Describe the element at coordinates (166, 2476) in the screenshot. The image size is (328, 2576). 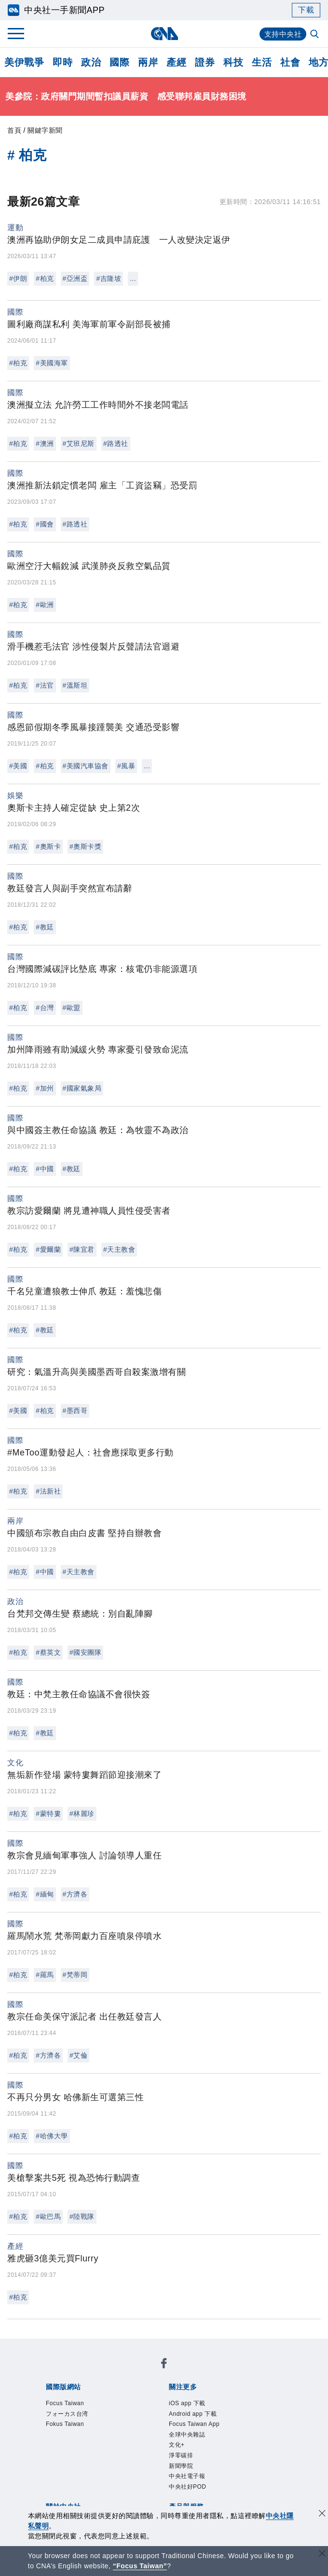
I see `訊息平台` at that location.